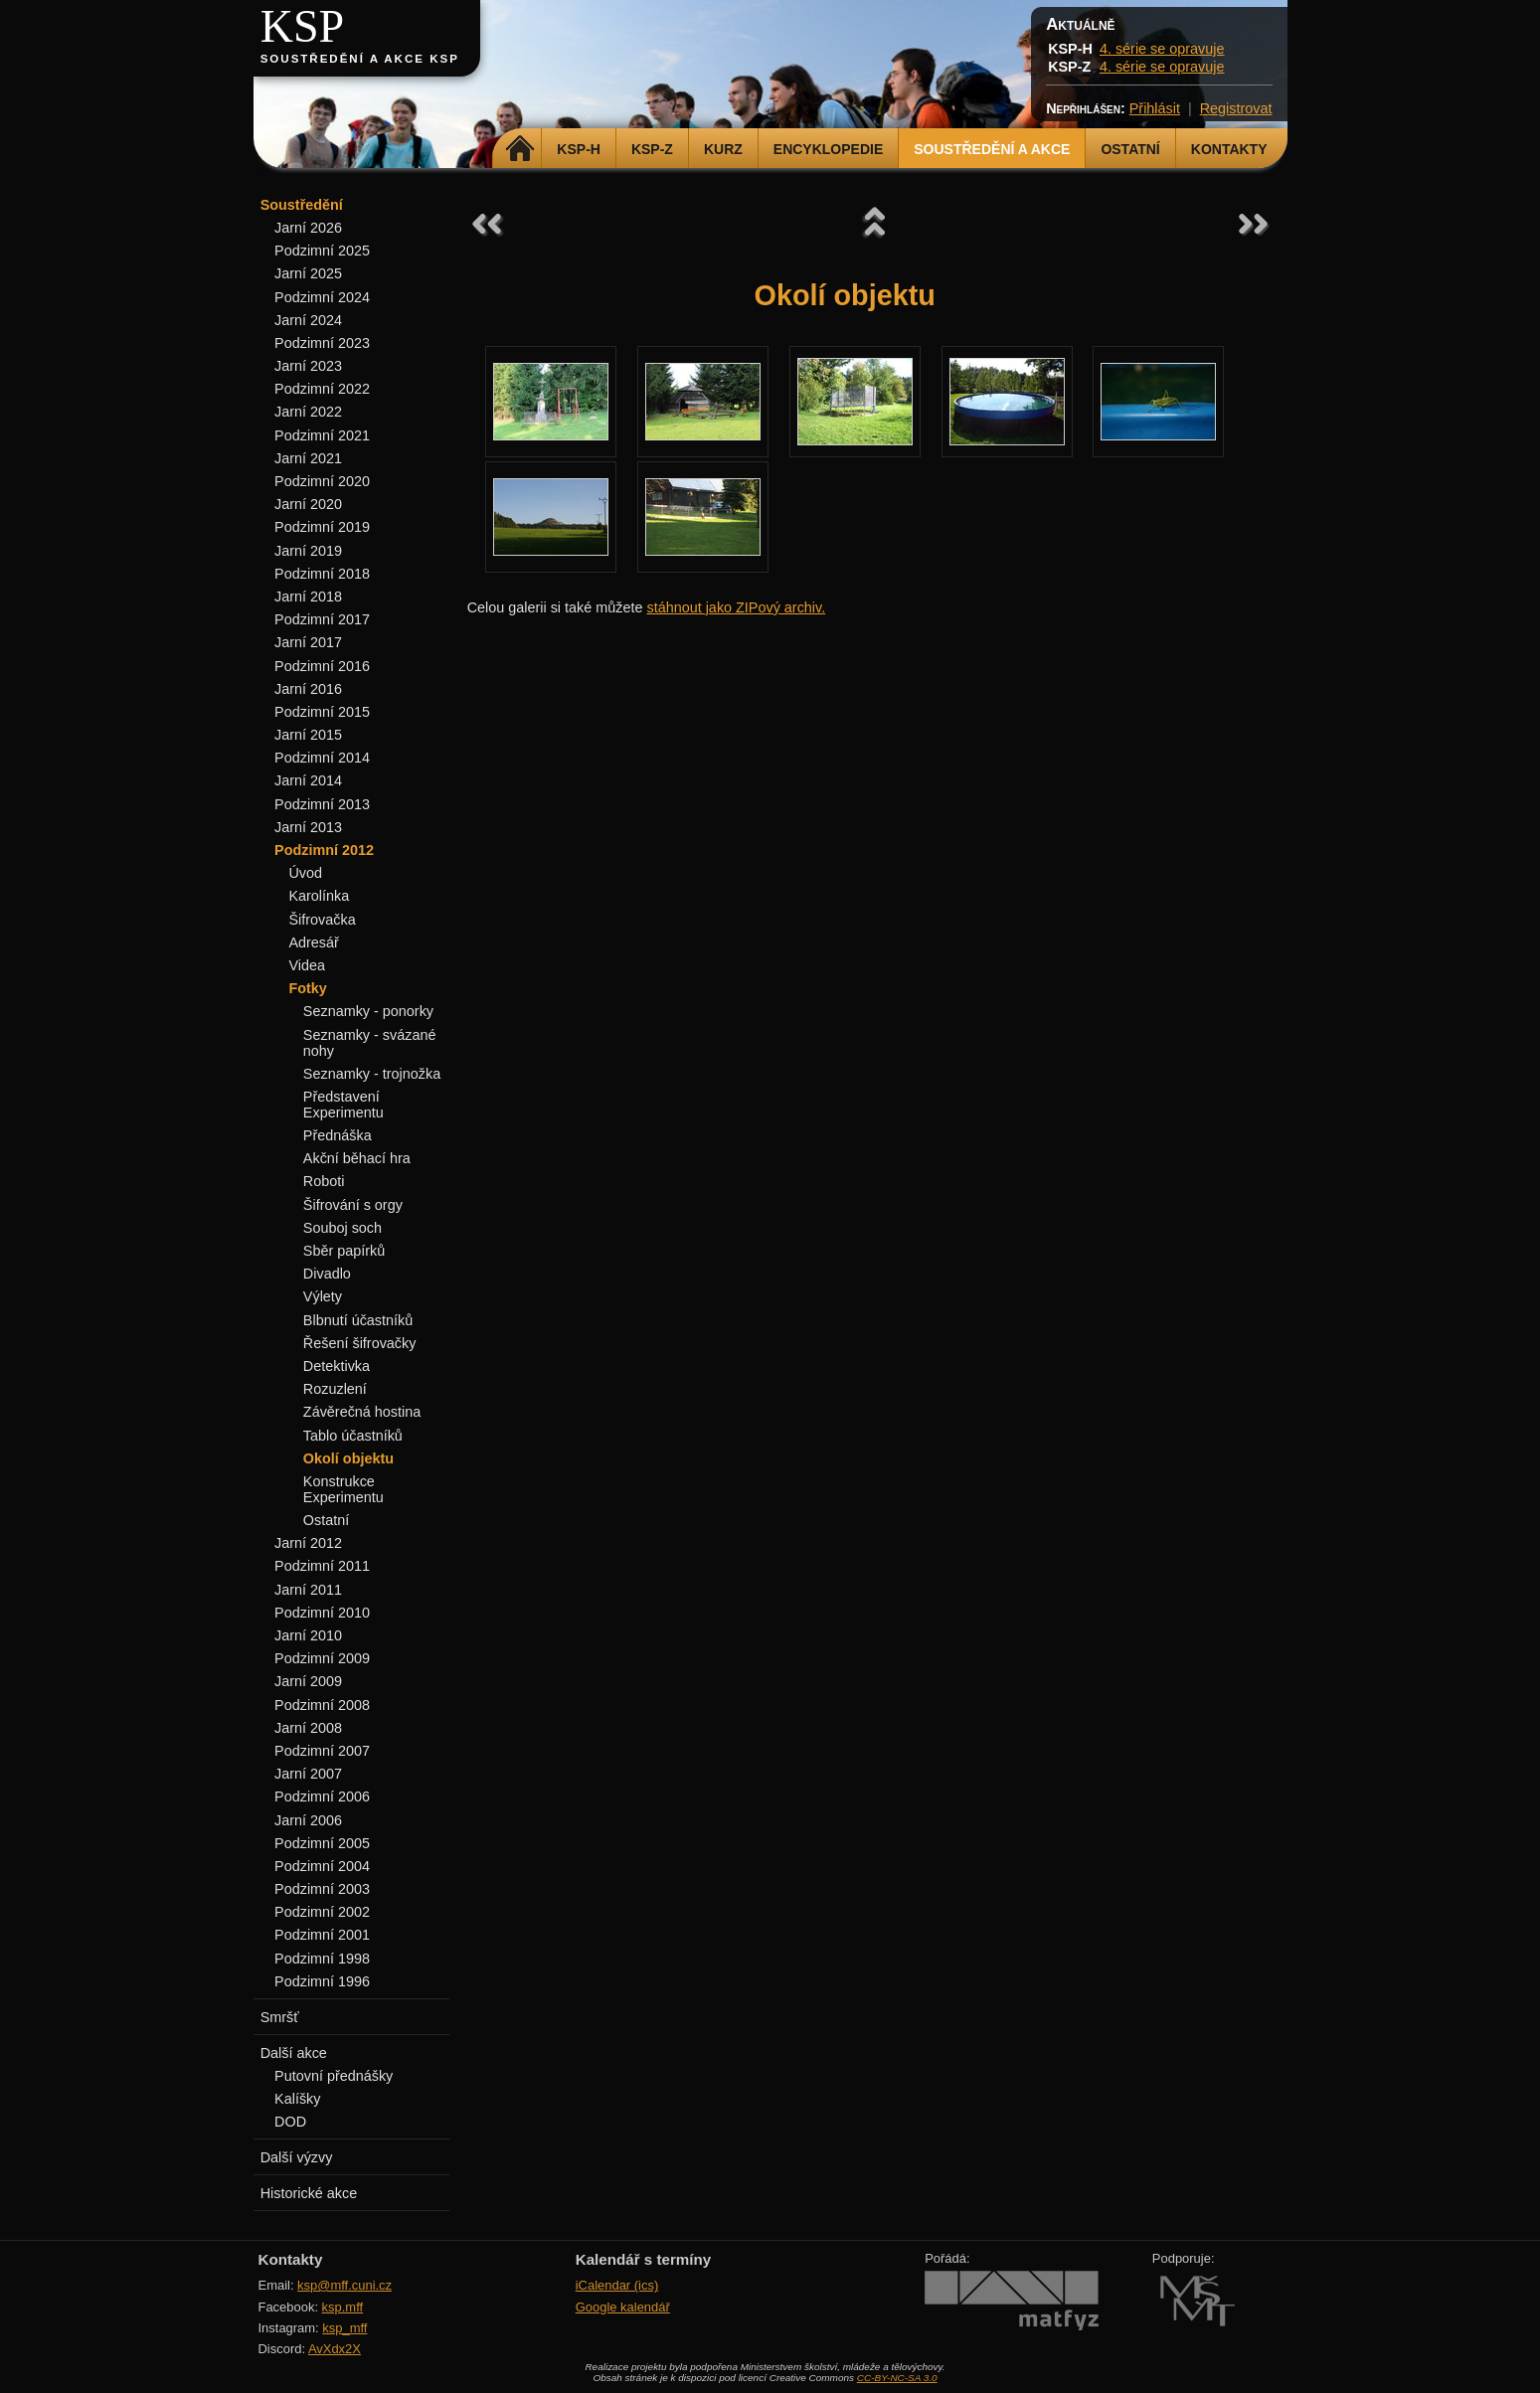  I want to click on Encyklopedie, so click(828, 149).